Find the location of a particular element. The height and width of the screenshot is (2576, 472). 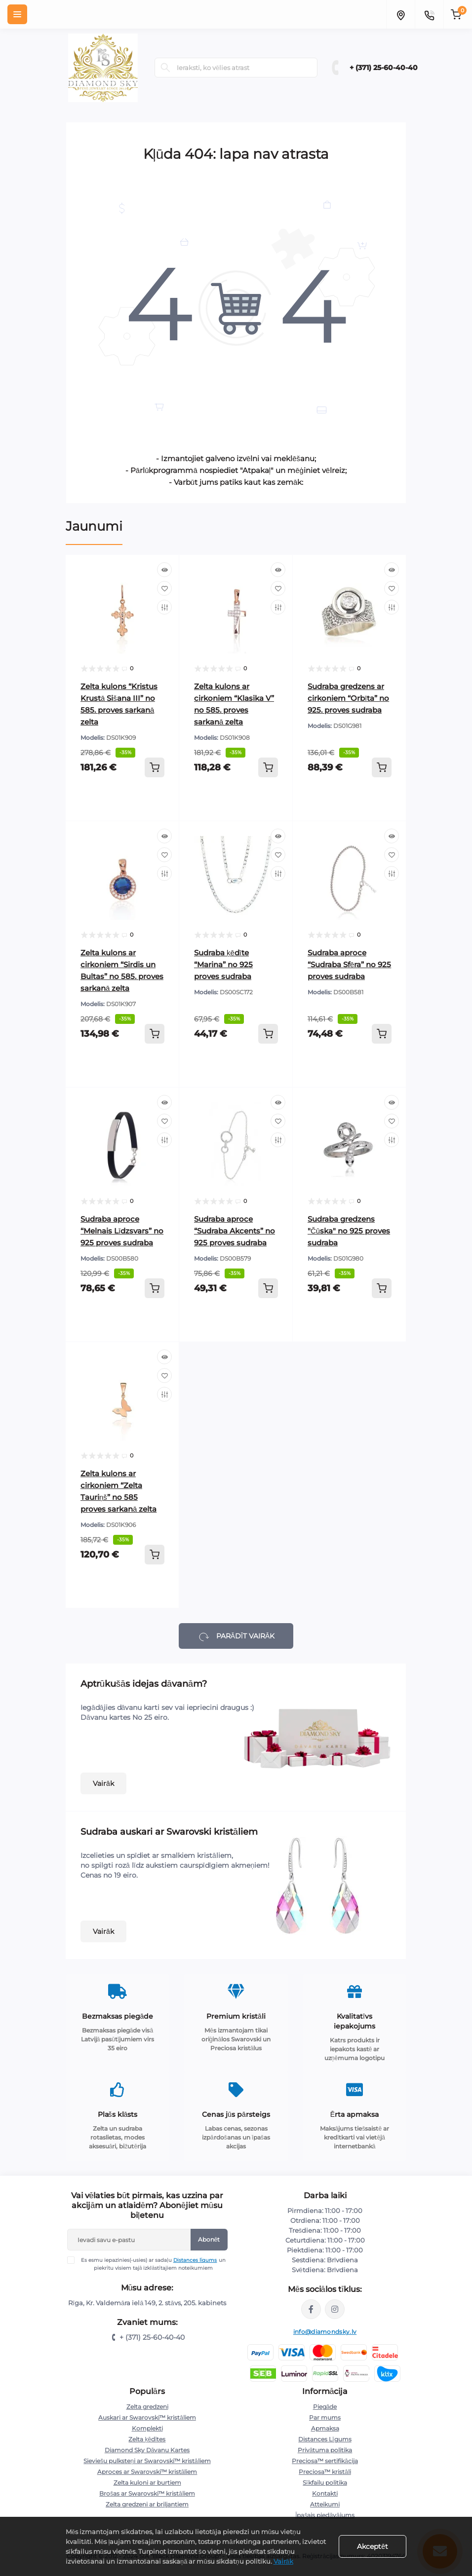

Apmaksa is located at coordinates (325, 2428).